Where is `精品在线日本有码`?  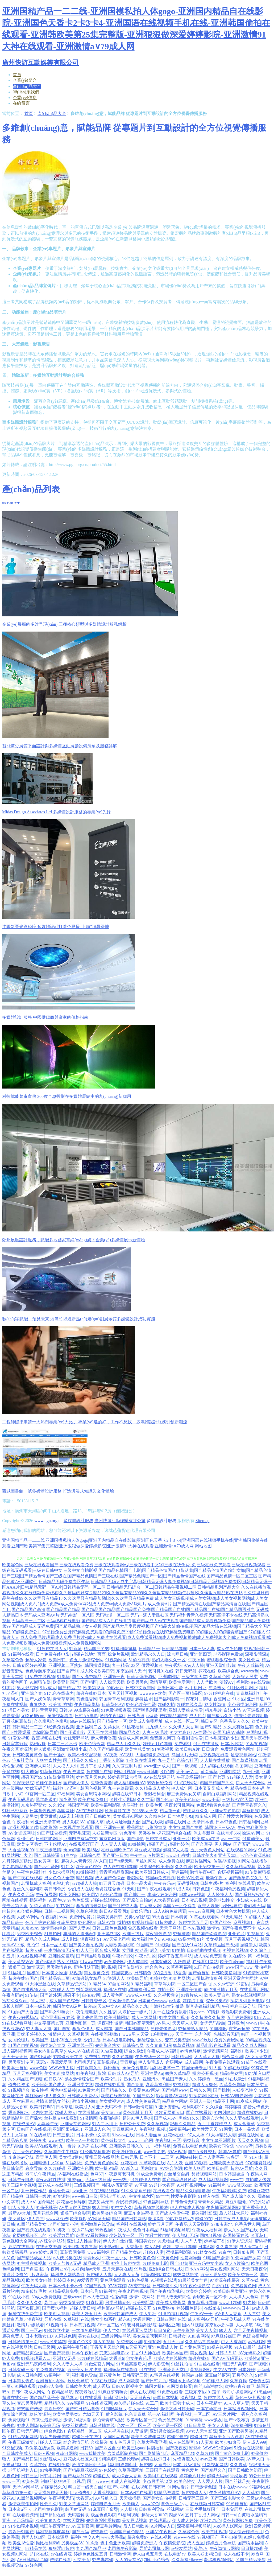 精品在线日本有码 is located at coordinates (247, 1788).